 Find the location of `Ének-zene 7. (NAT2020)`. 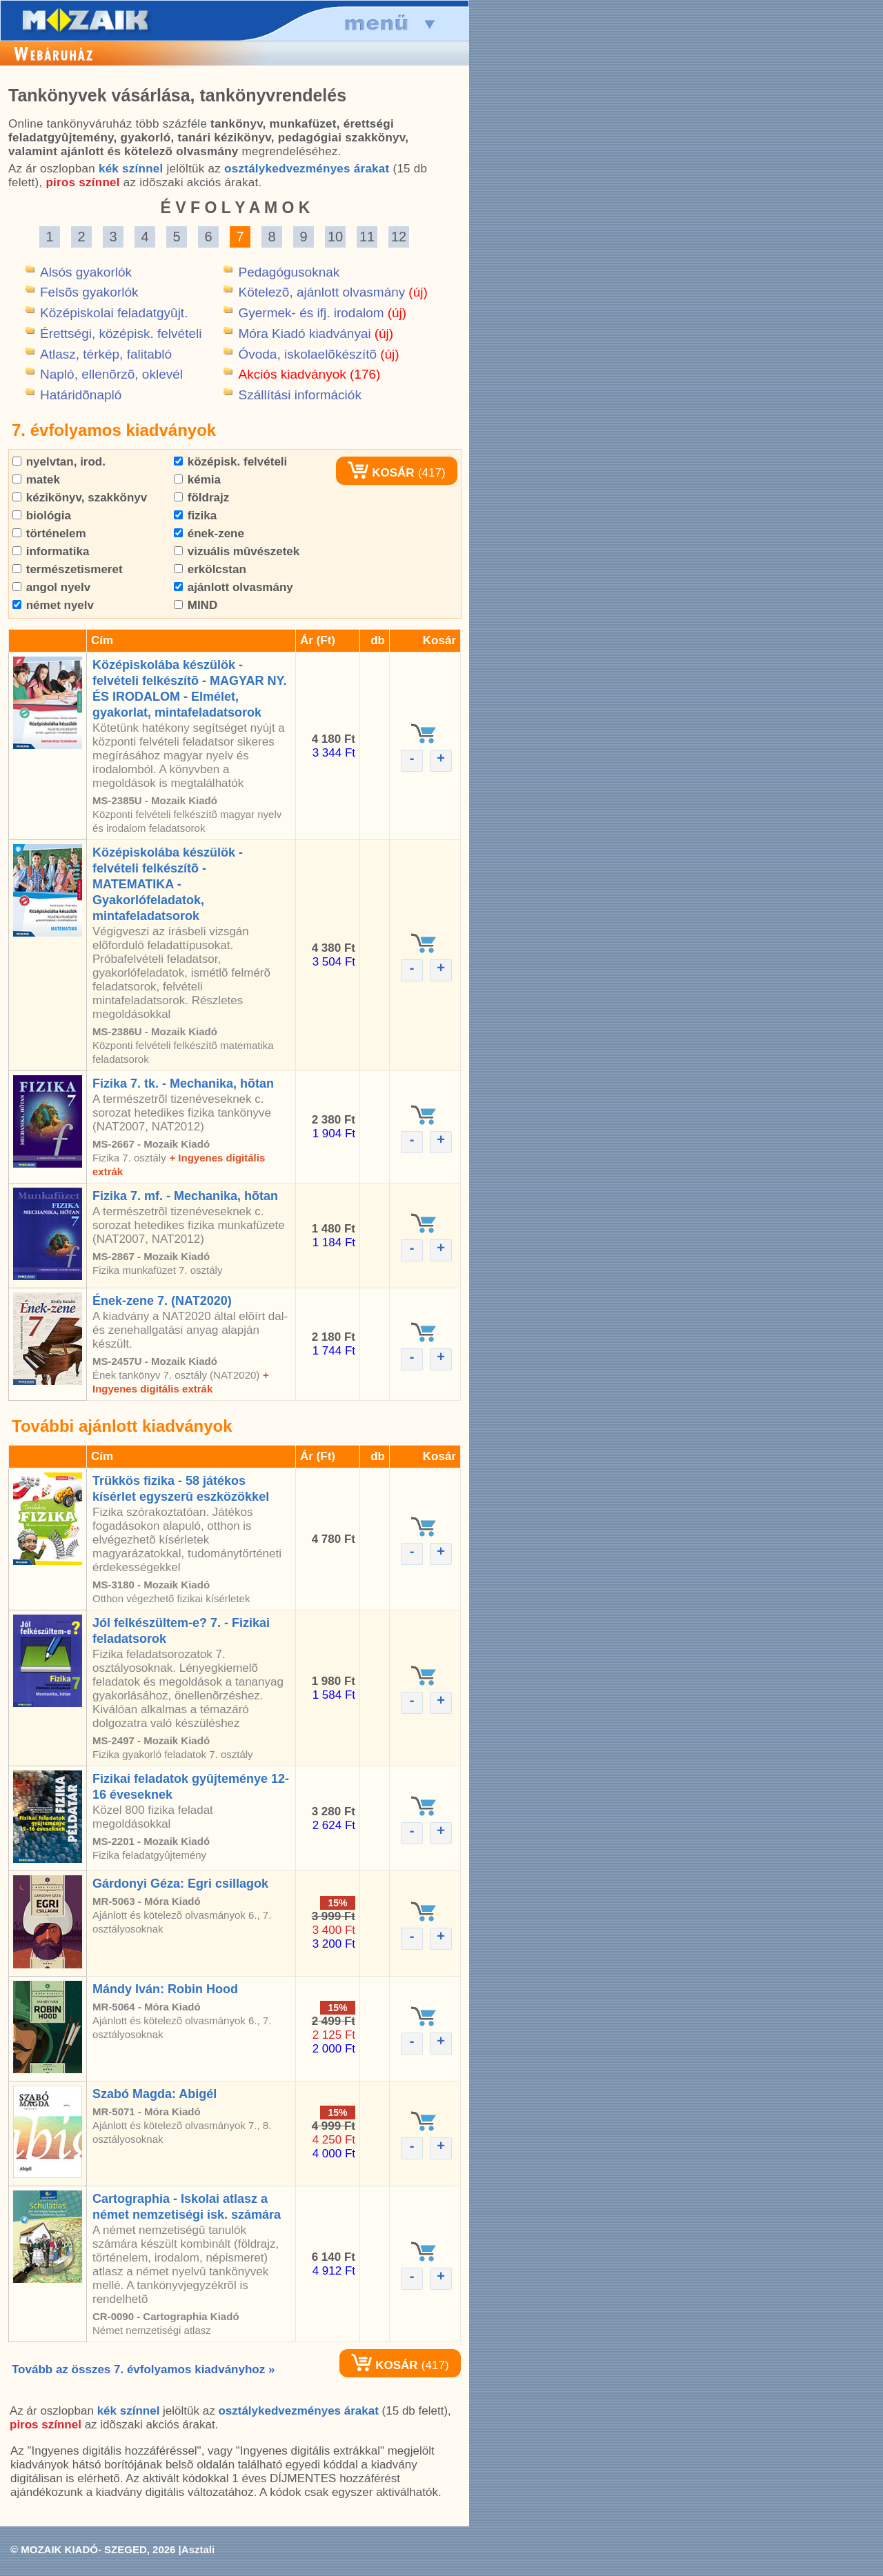

Ének-zene 7. (NAT2020) is located at coordinates (162, 1301).